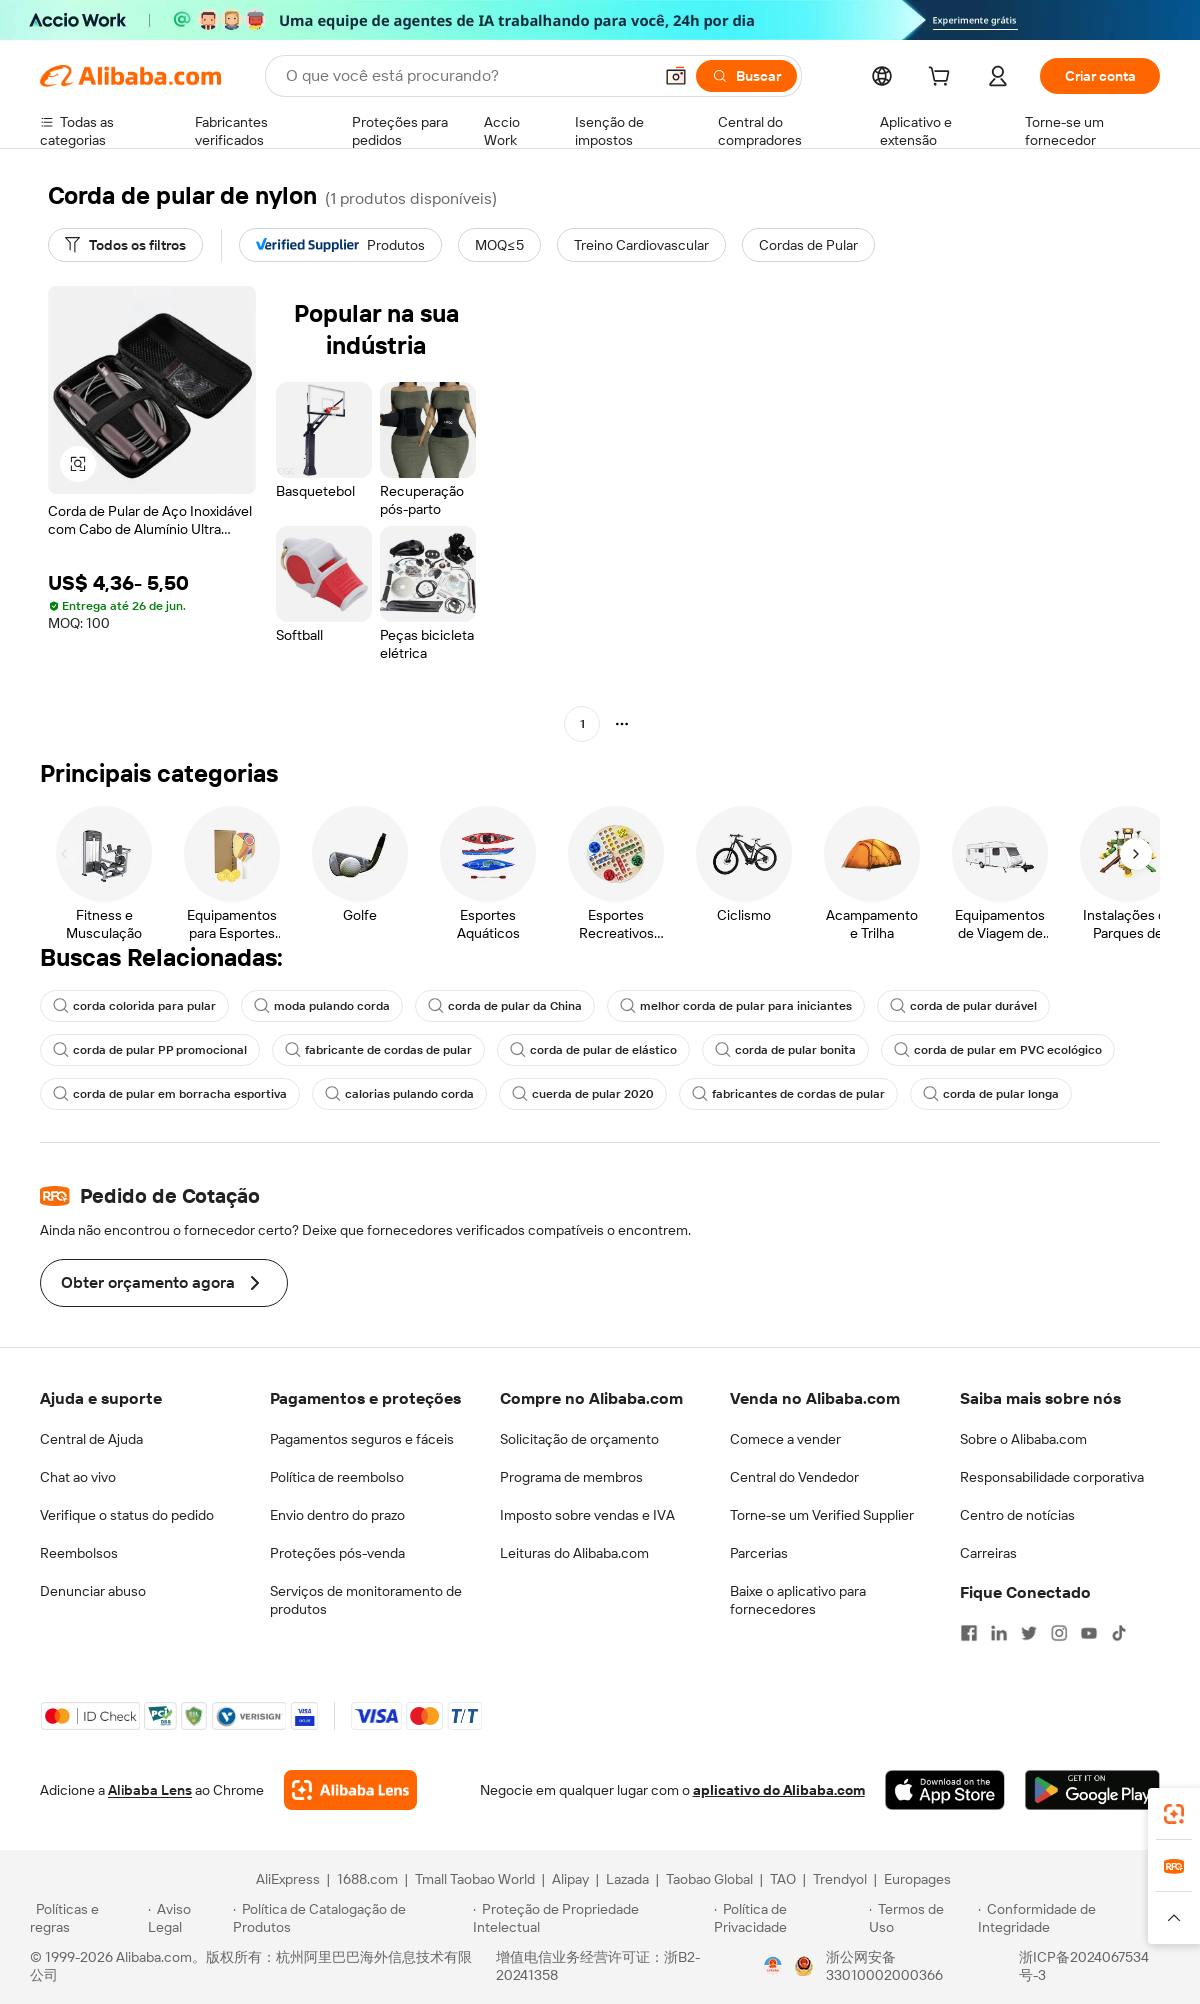 This screenshot has width=1200, height=2004. Describe the element at coordinates (785, 1439) in the screenshot. I see `Comece a vender` at that location.